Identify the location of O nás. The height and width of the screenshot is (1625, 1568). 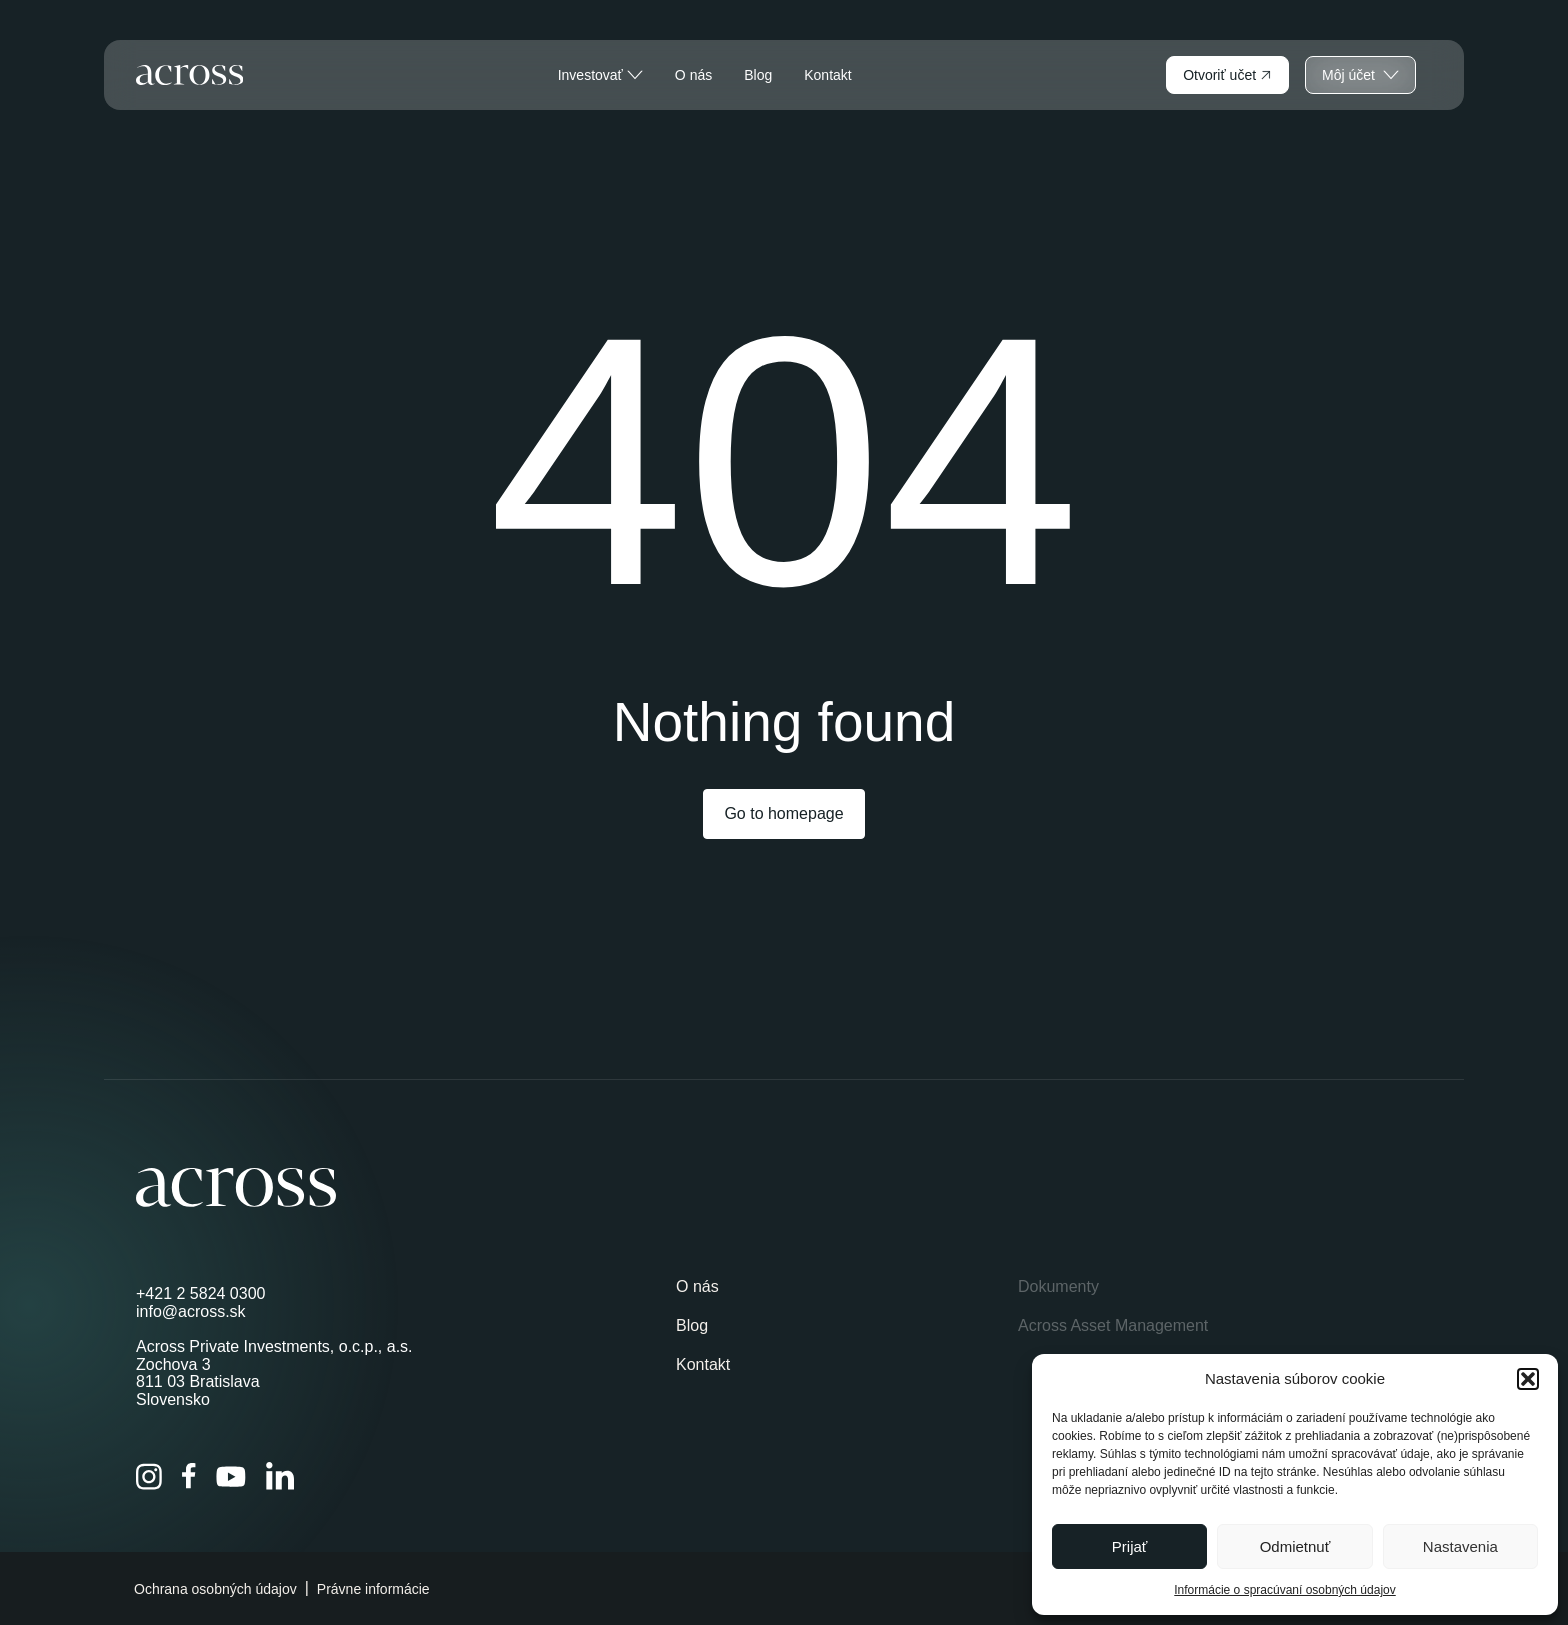
(693, 75).